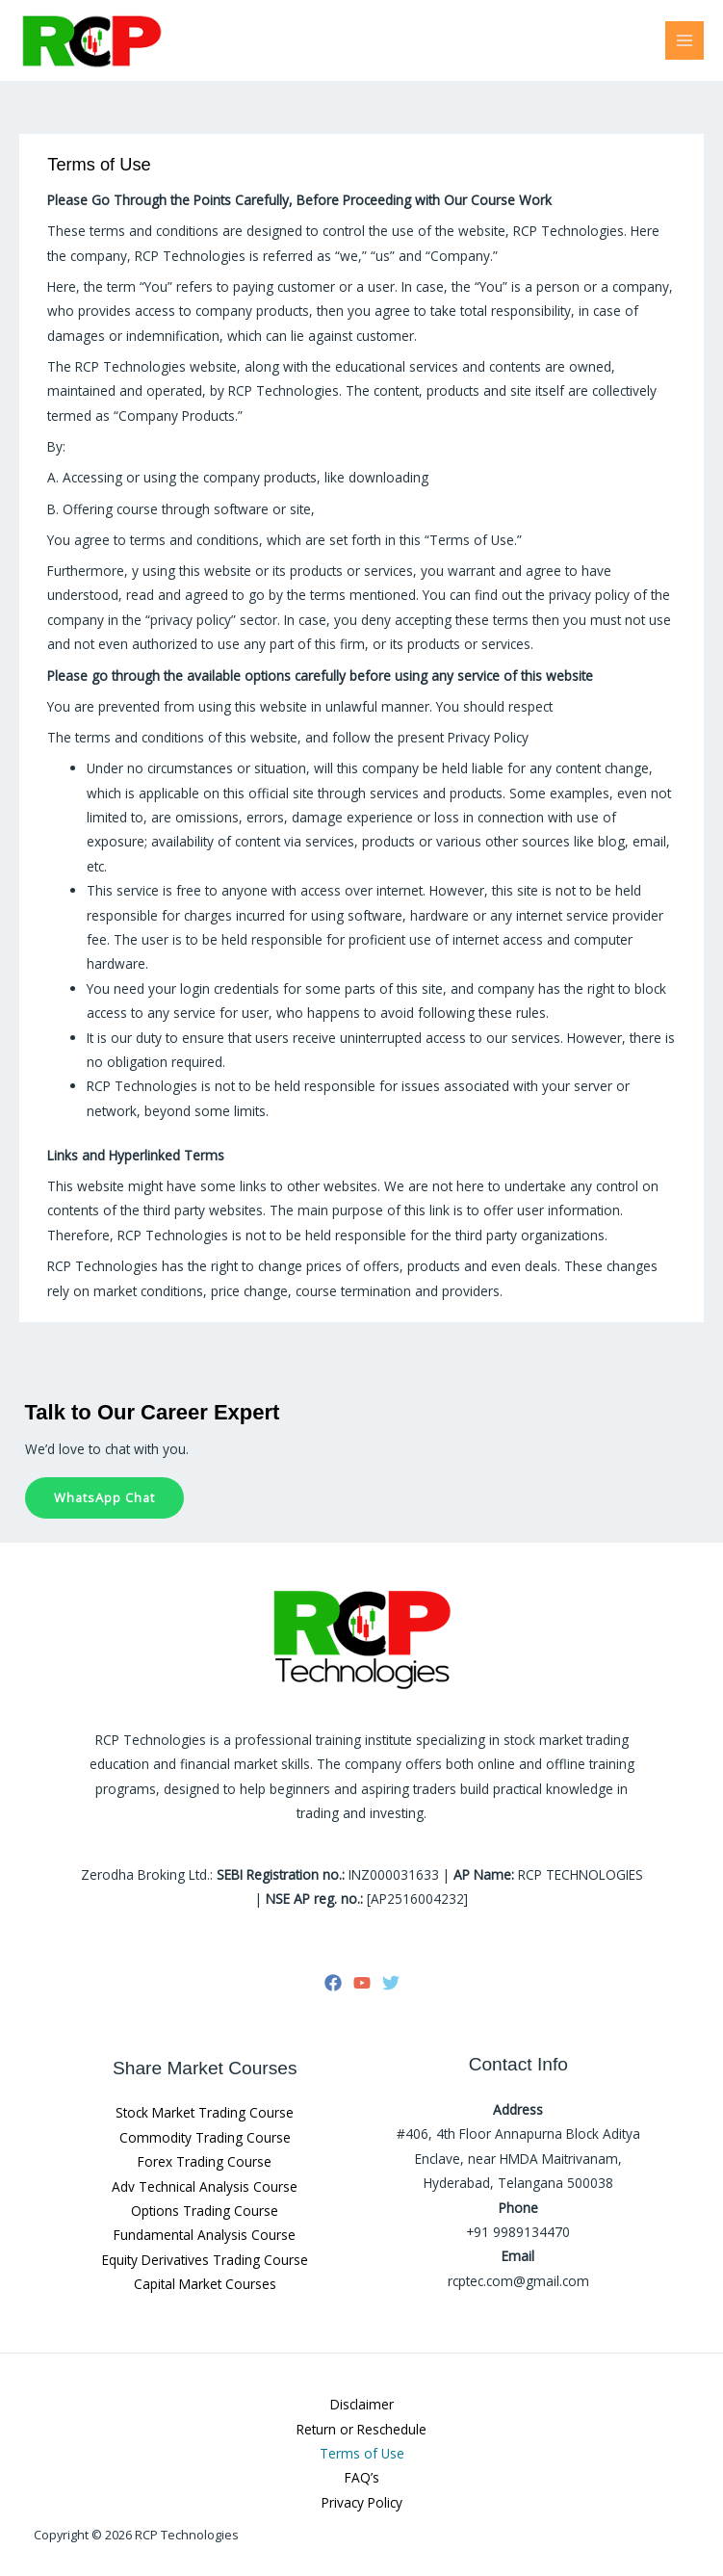 This screenshot has width=723, height=2576. Describe the element at coordinates (205, 2137) in the screenshot. I see `Commodity Trading Course` at that location.